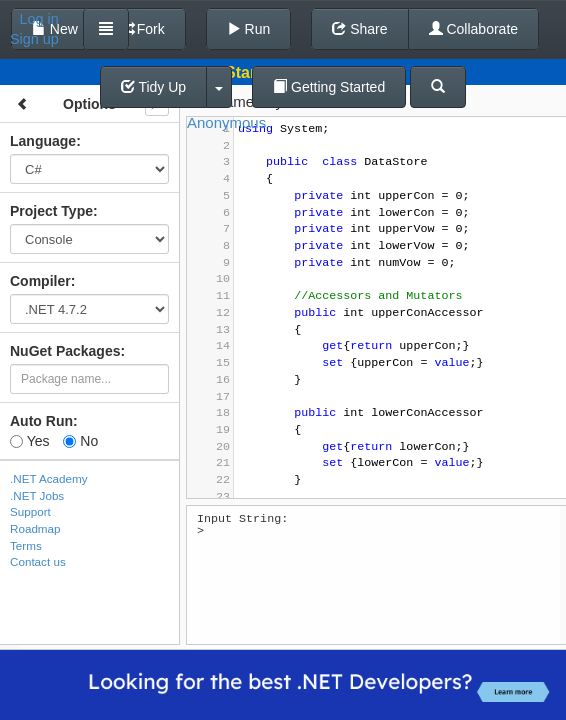 This screenshot has height=720, width=566. Describe the element at coordinates (39, 19) in the screenshot. I see `Log in` at that location.